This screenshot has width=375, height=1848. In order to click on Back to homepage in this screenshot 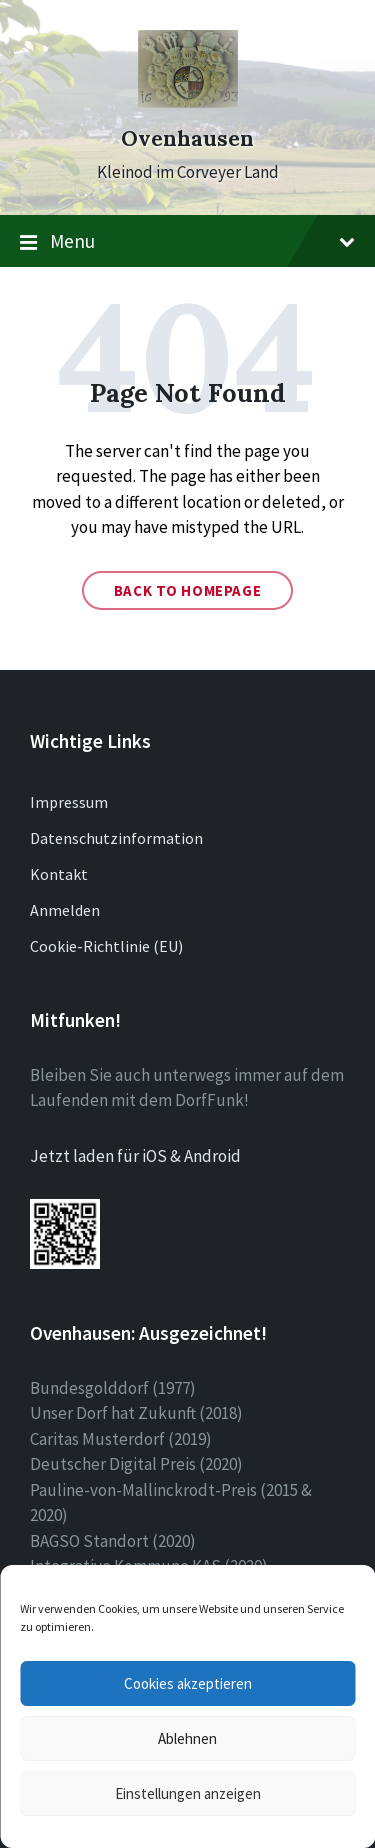, I will do `click(188, 590)`.